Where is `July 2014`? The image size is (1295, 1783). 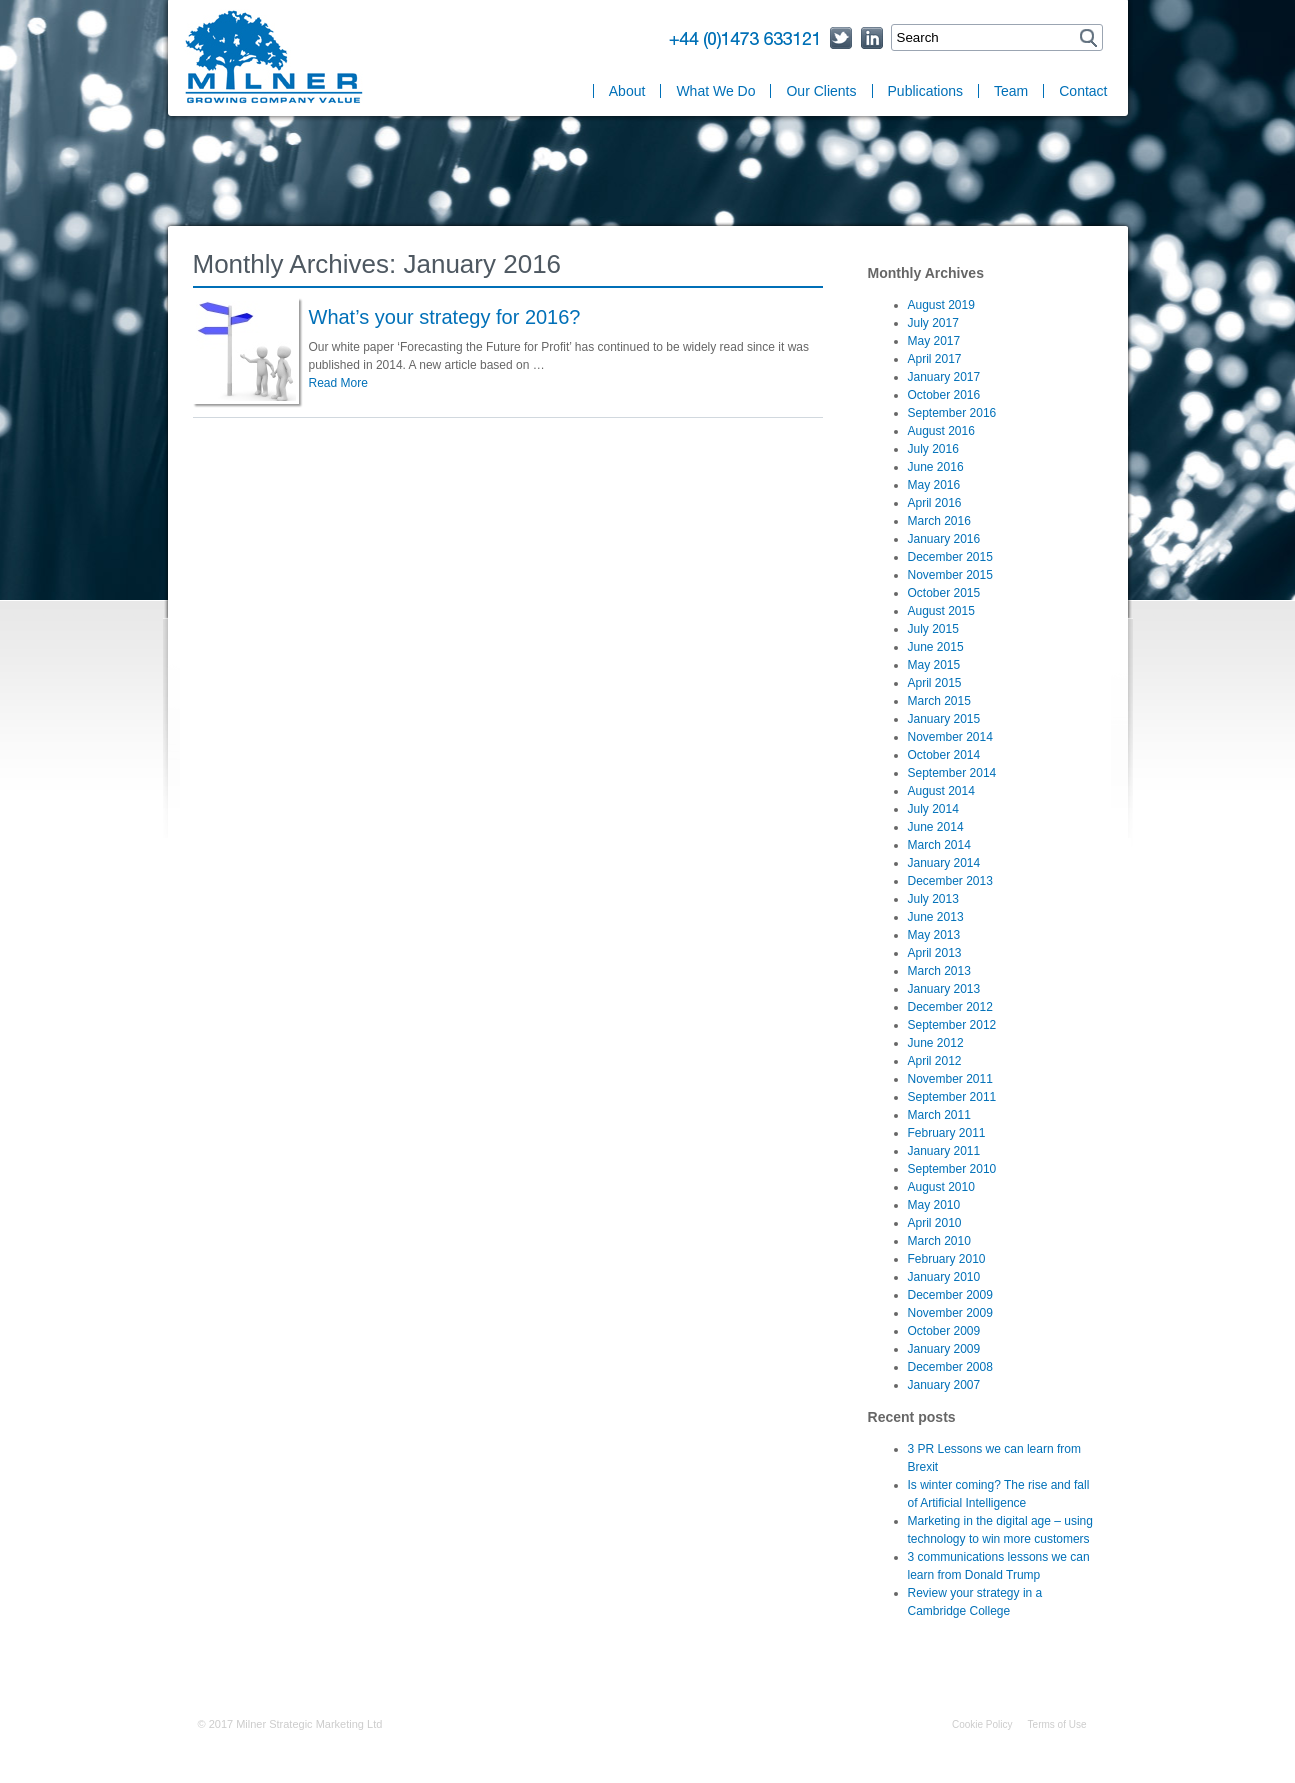
July 2014 is located at coordinates (933, 809).